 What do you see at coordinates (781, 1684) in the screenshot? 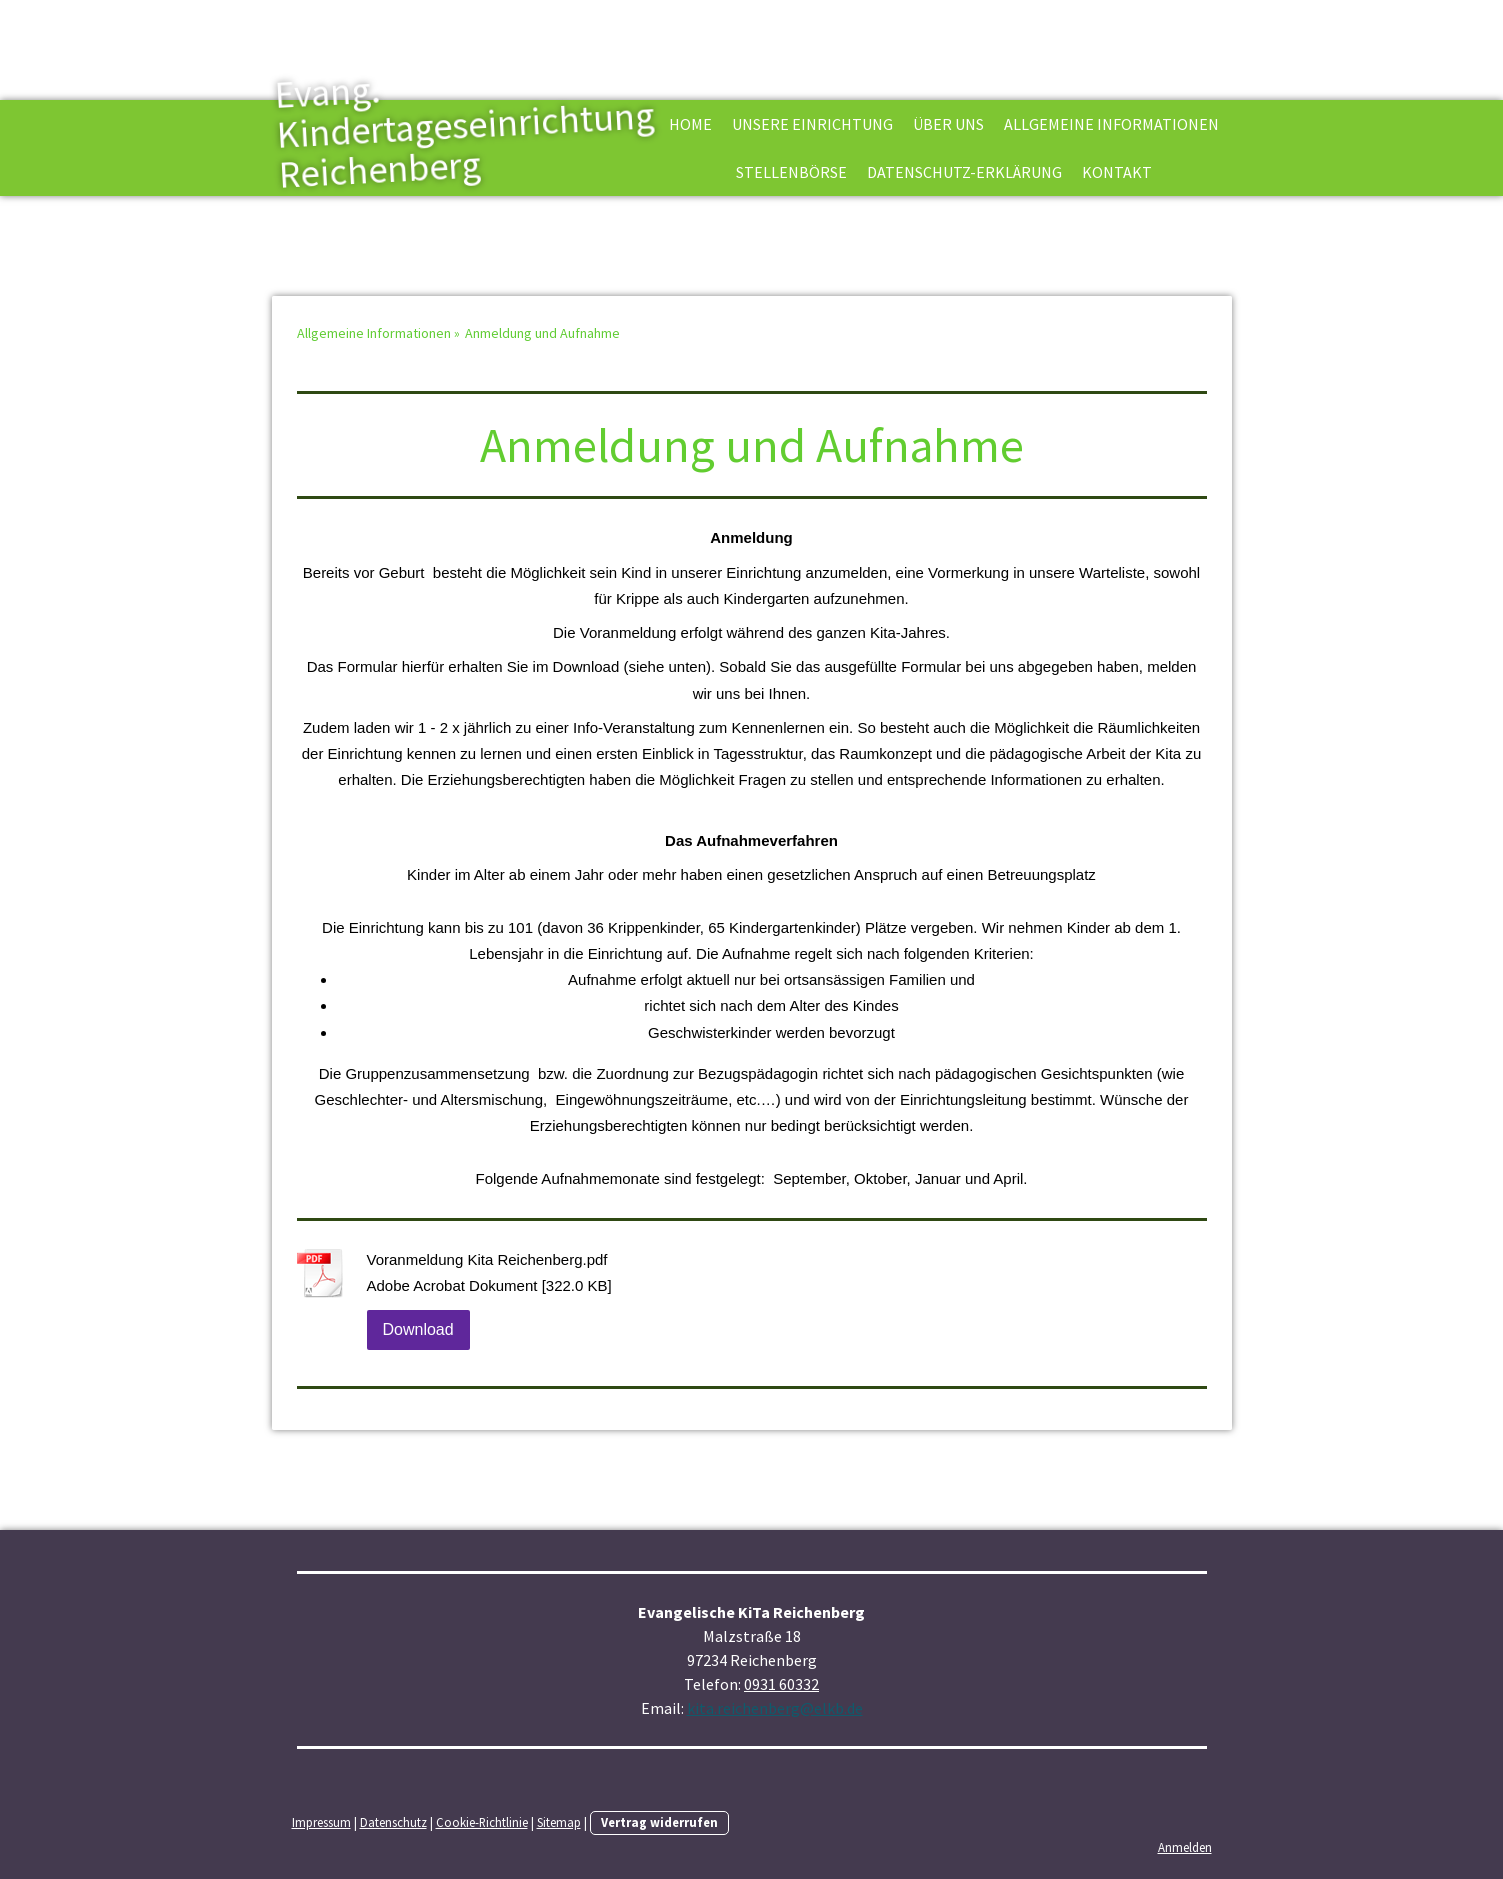
I see `0931 60332` at bounding box center [781, 1684].